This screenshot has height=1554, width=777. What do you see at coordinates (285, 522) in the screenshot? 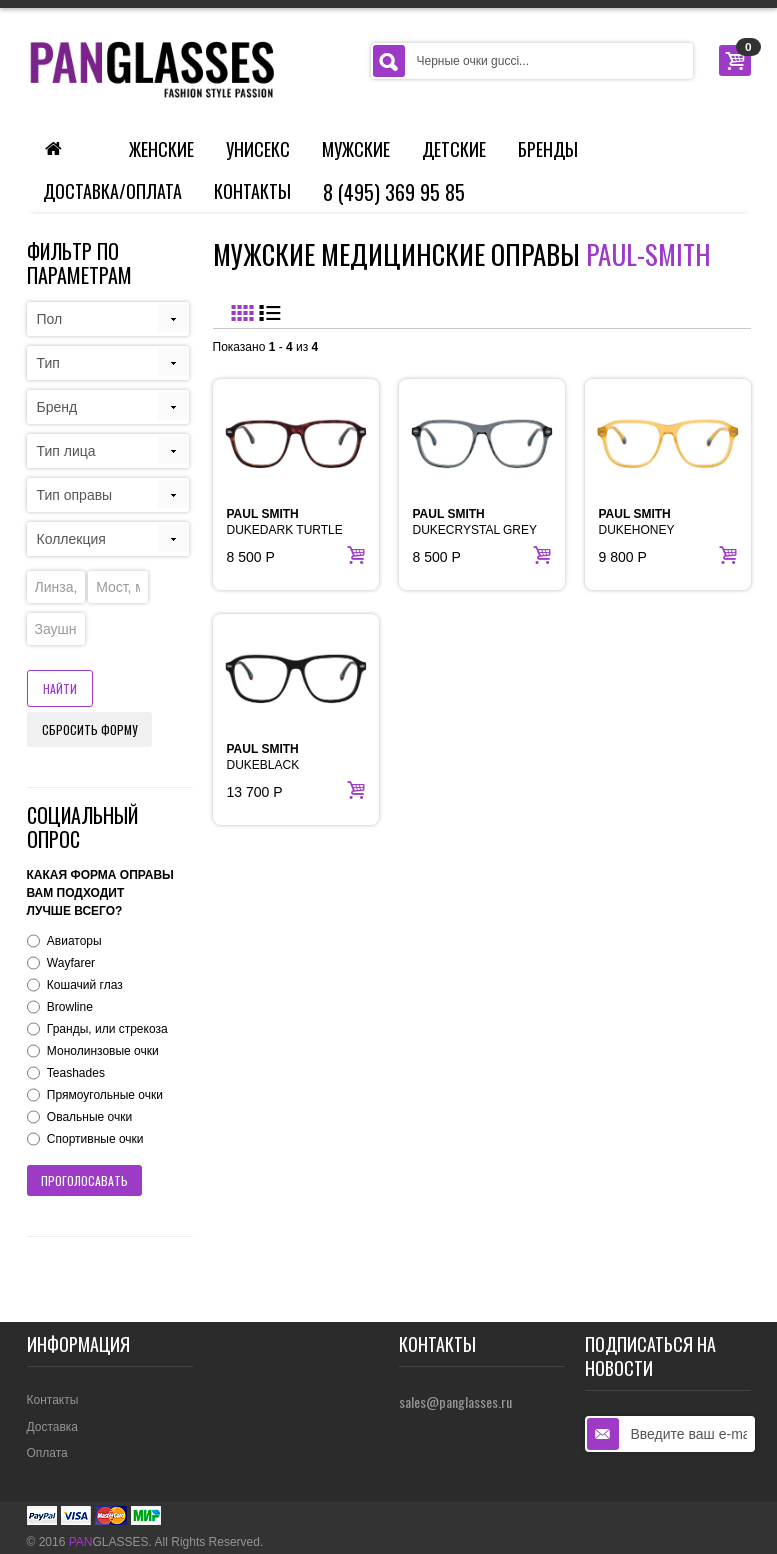
I see `DUKEDARK TURTLE` at bounding box center [285, 522].